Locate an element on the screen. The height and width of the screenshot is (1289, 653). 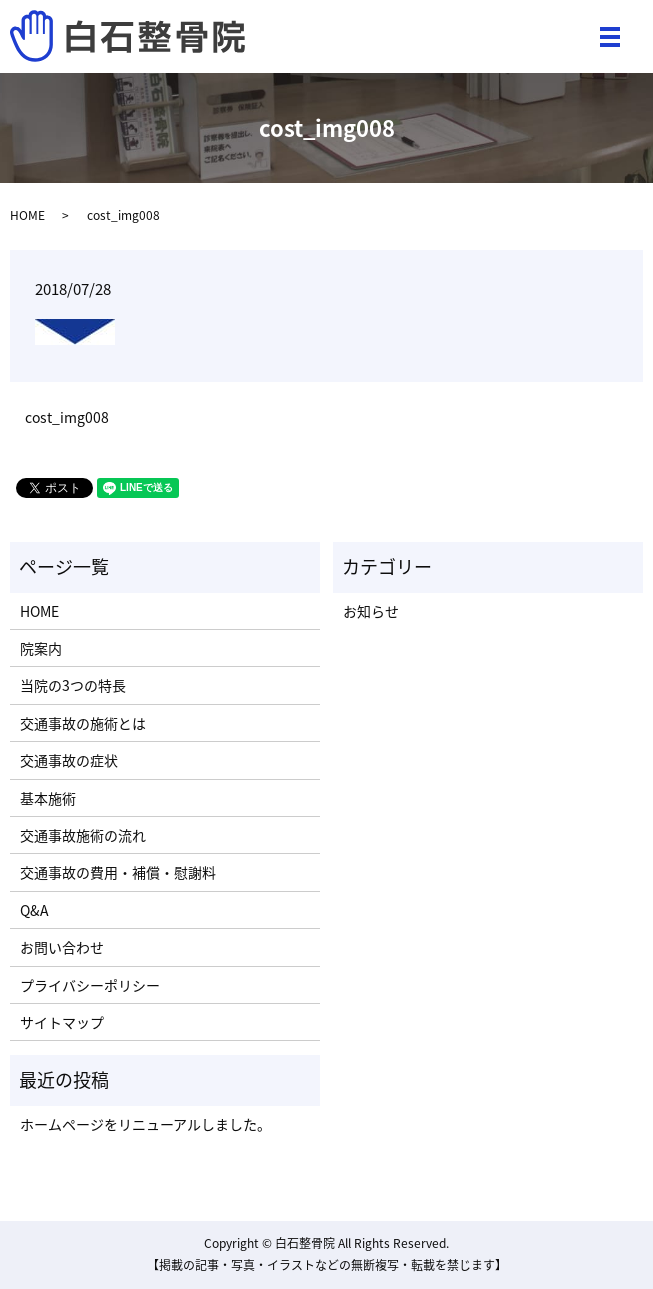
当院の3つの特長 is located at coordinates (73, 685).